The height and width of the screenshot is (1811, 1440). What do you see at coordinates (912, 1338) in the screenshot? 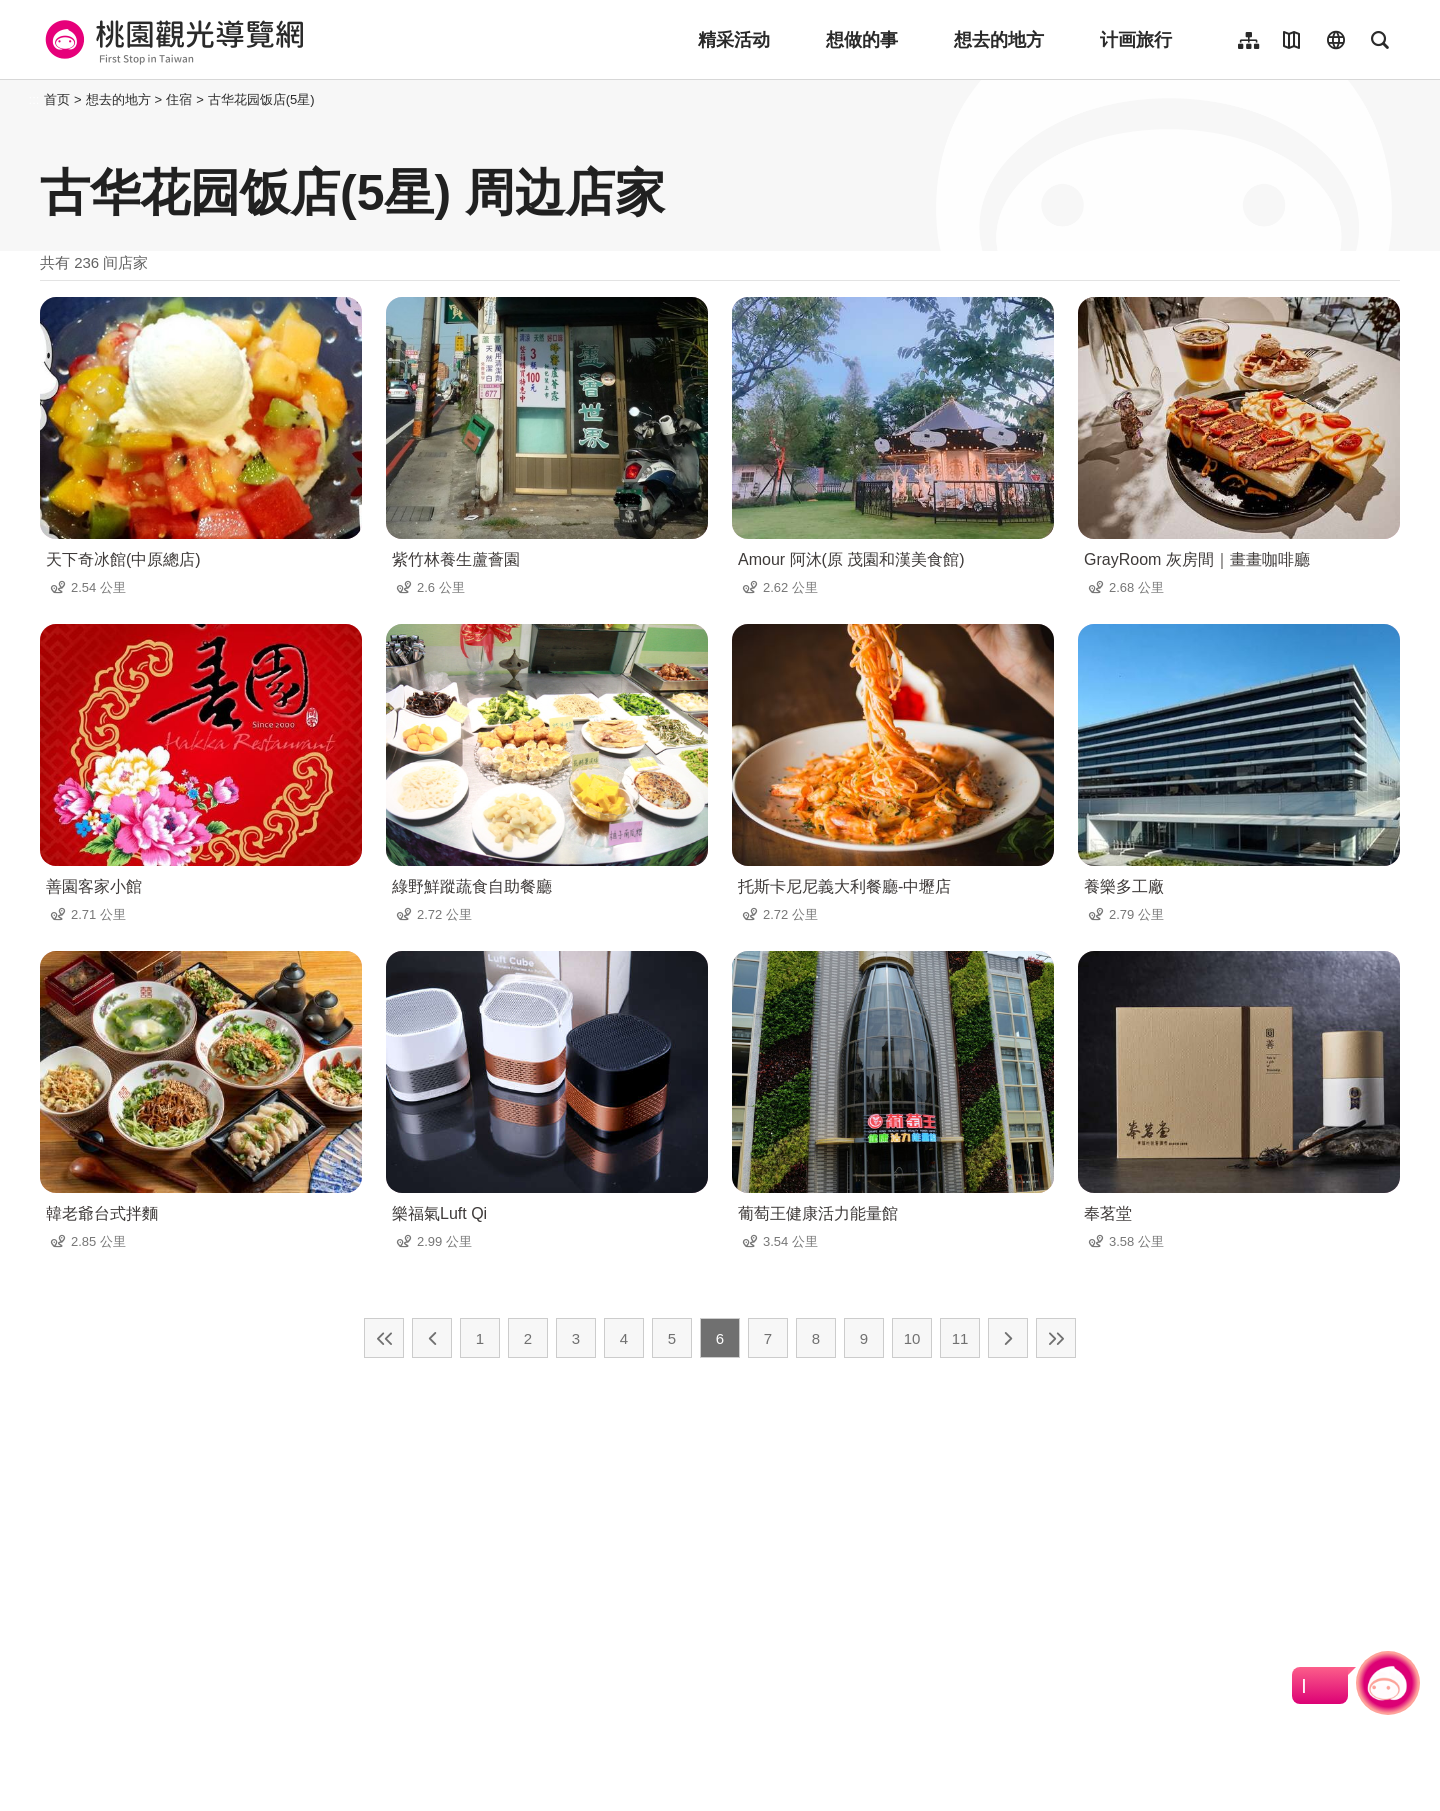
I see `10` at bounding box center [912, 1338].